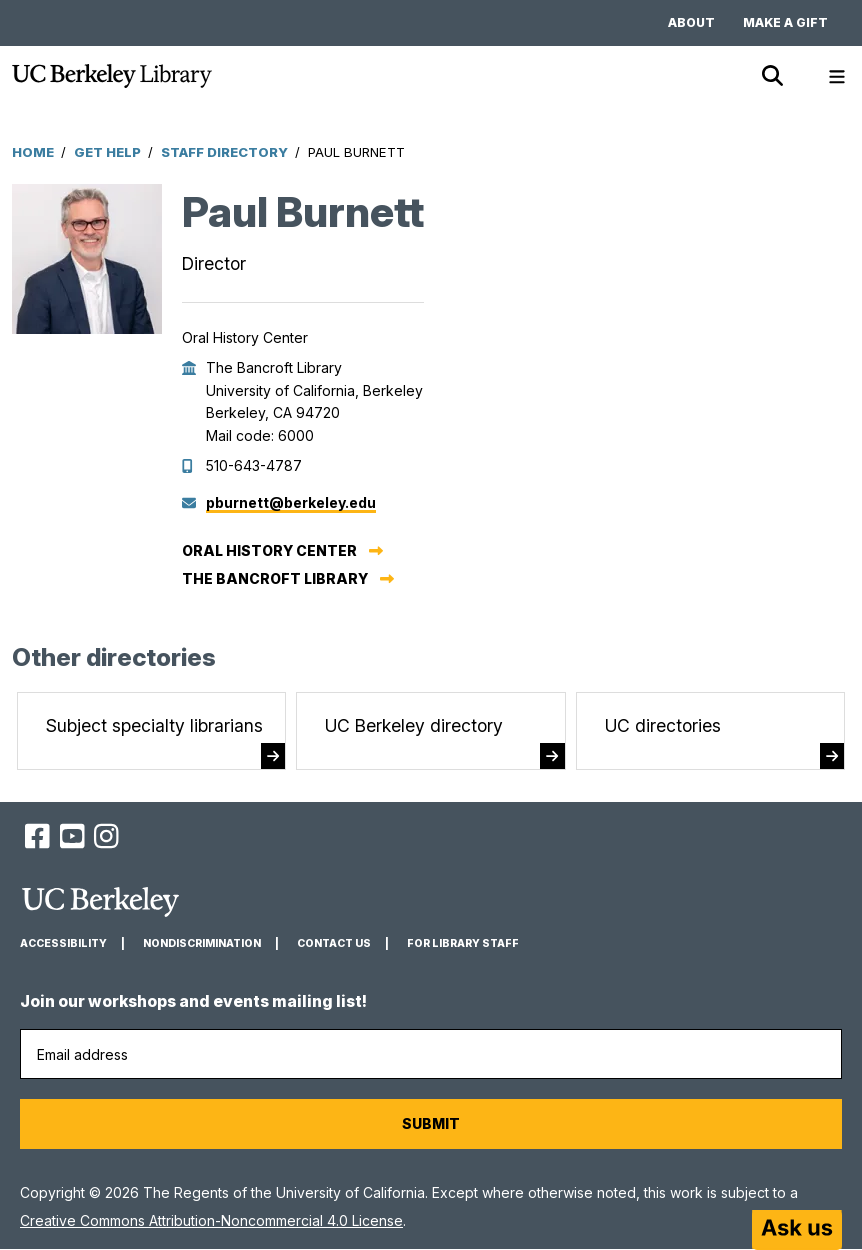  What do you see at coordinates (211, 1220) in the screenshot?
I see `Creative Commons Attribution-Noncommercial 4.0 License` at bounding box center [211, 1220].